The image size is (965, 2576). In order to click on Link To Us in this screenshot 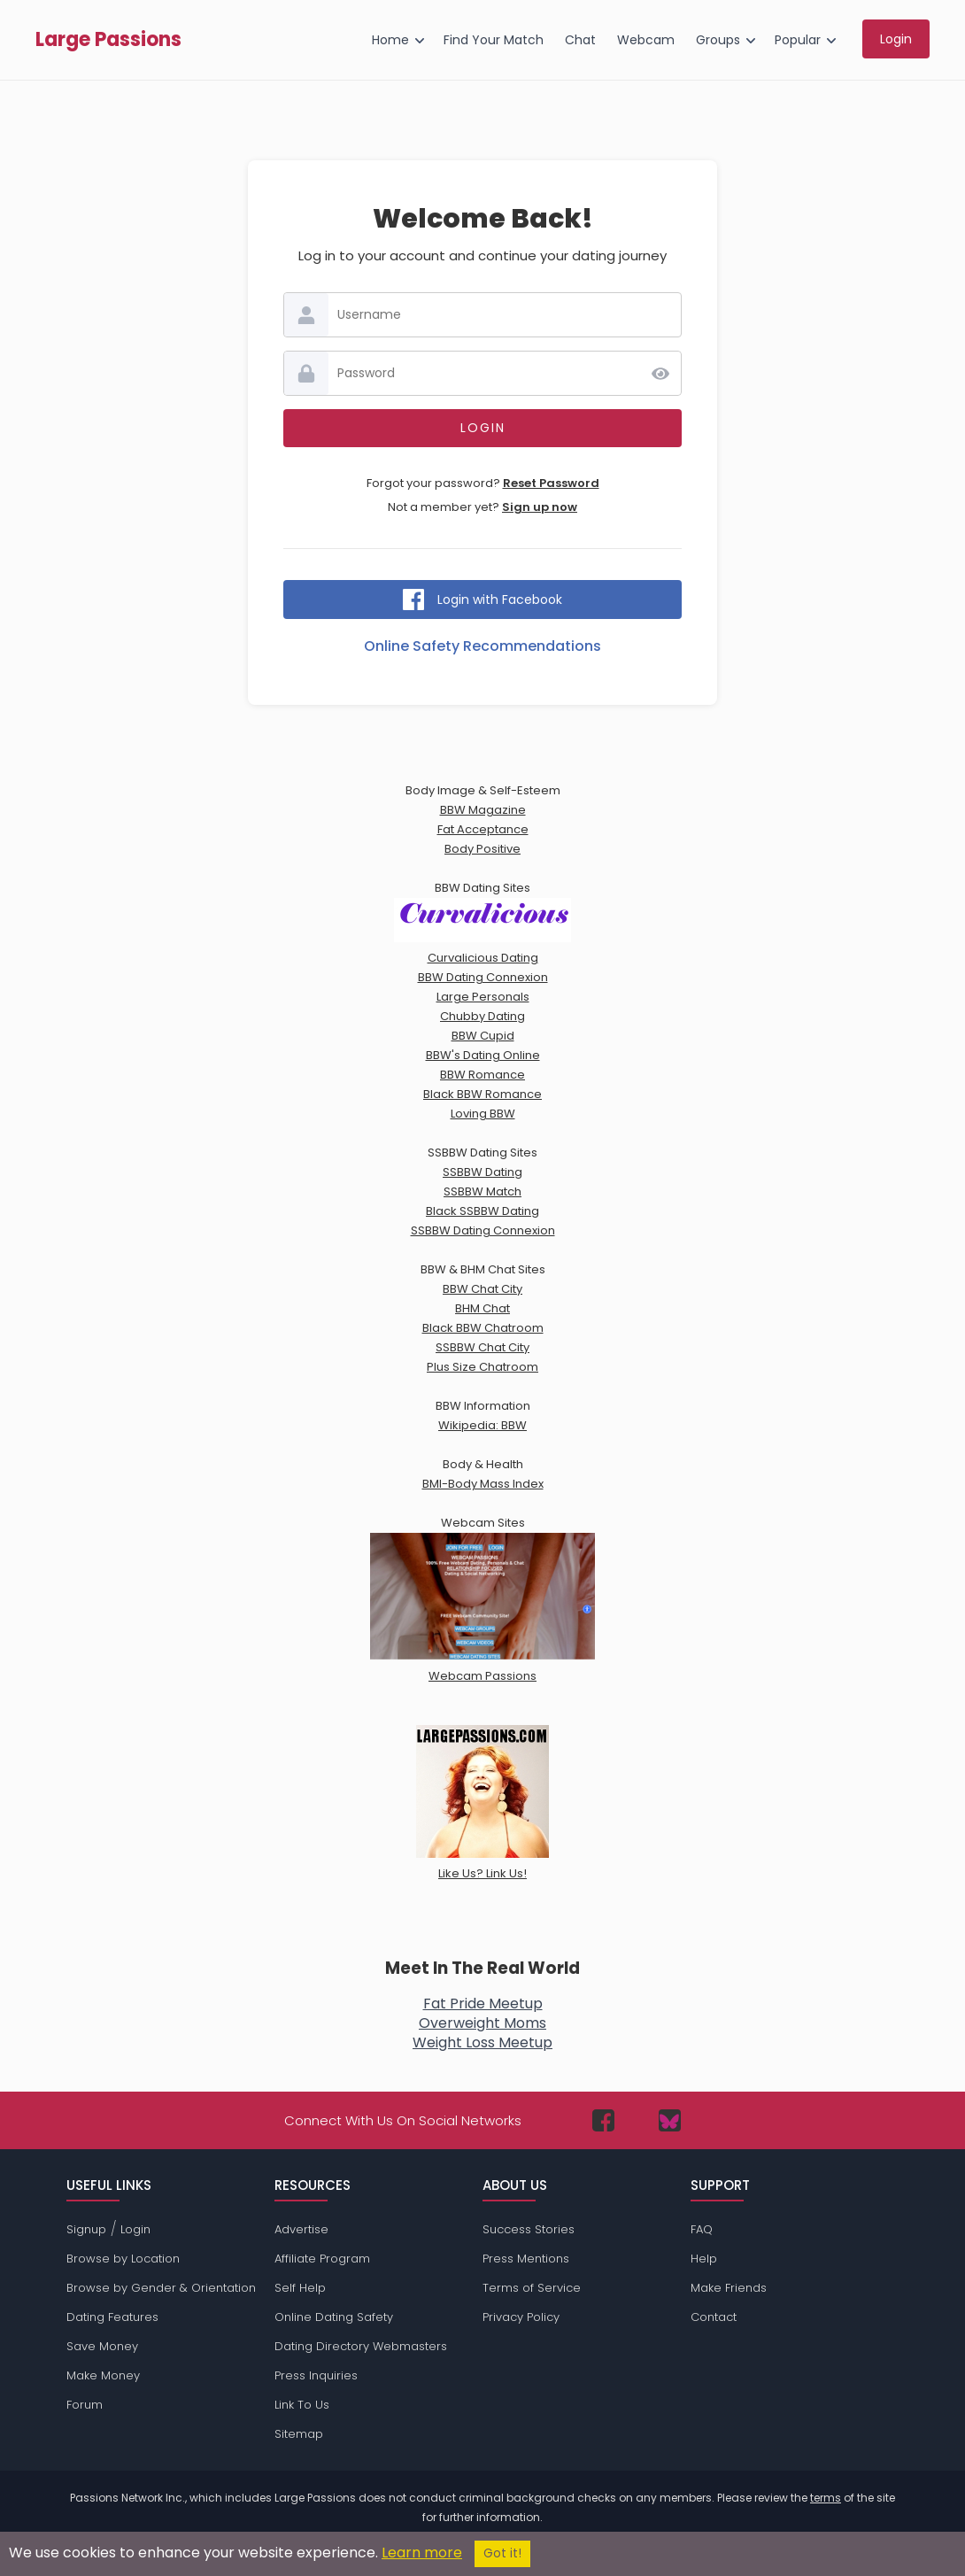, I will do `click(301, 2404)`.